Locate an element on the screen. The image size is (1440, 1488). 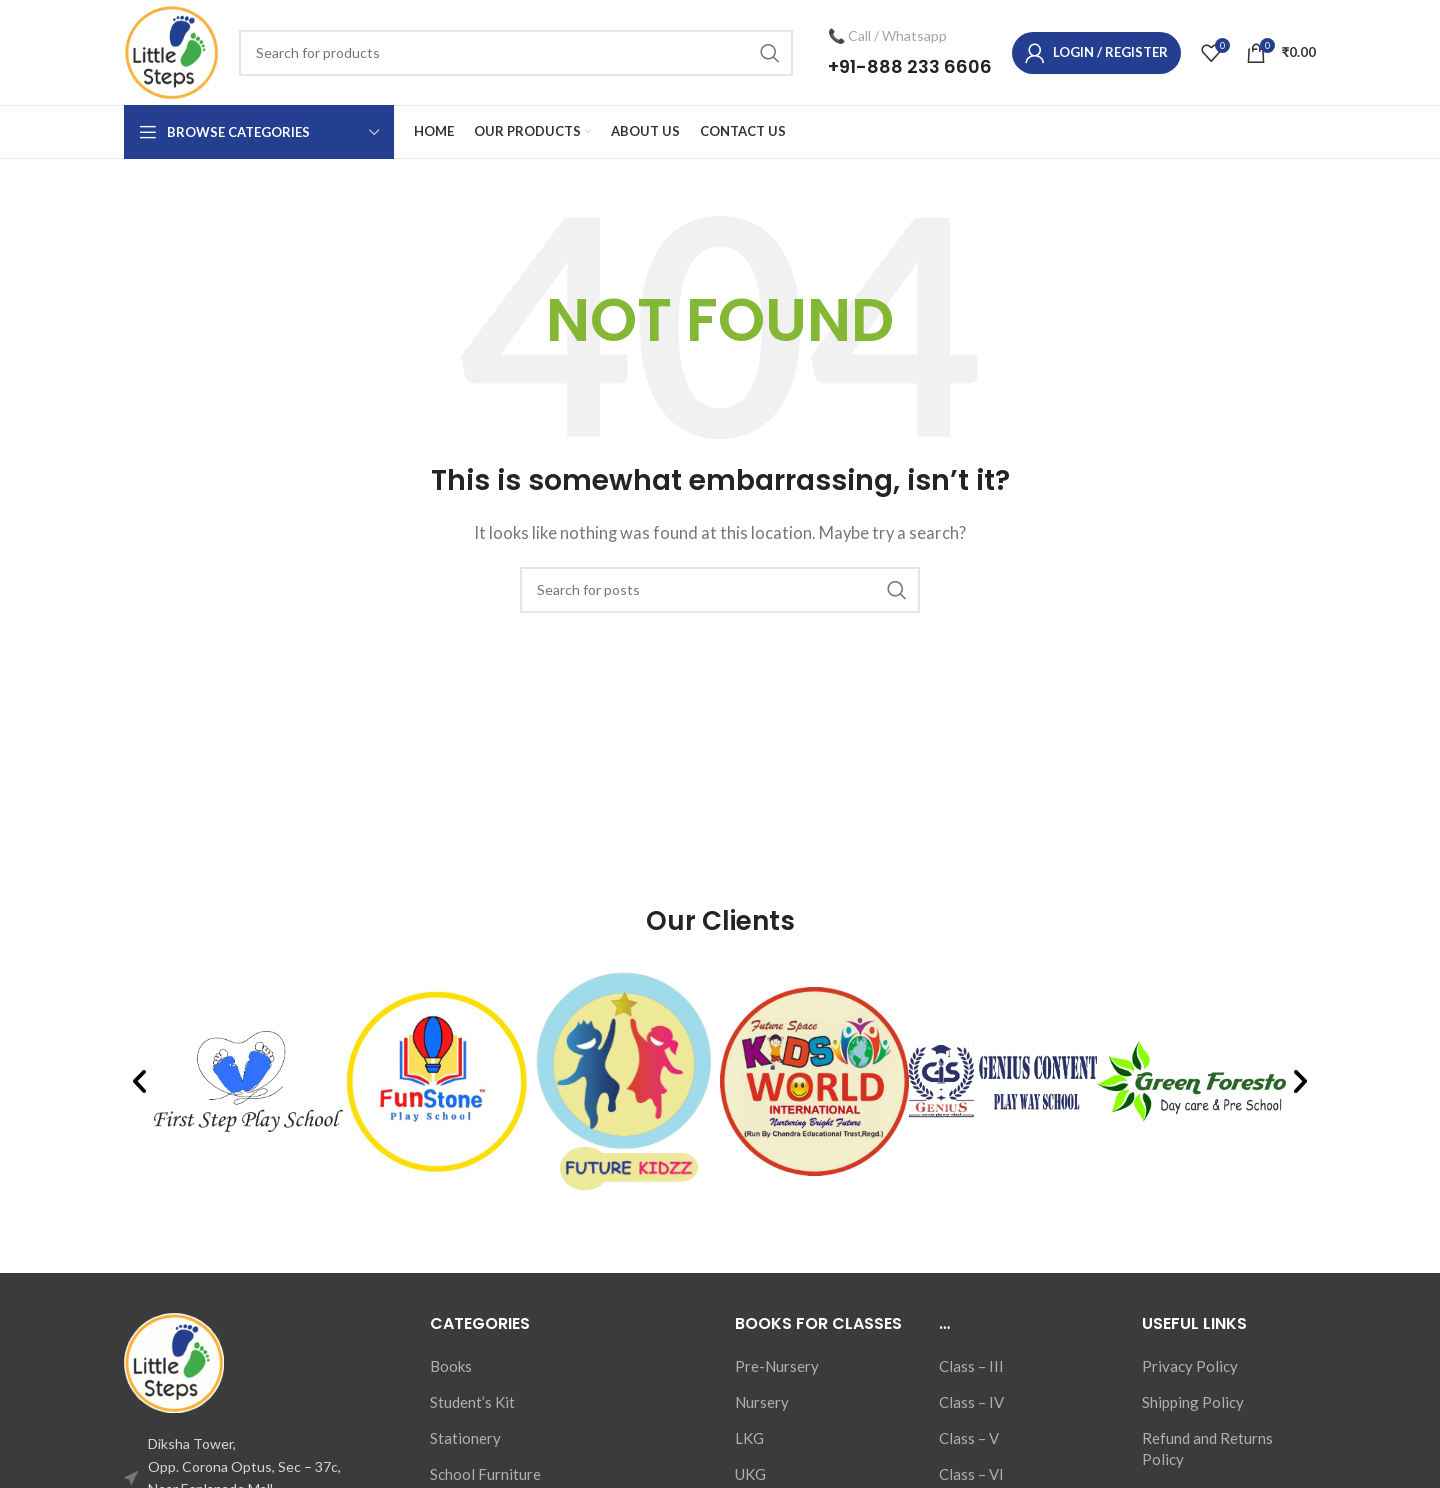
Class – IV is located at coordinates (971, 1402).